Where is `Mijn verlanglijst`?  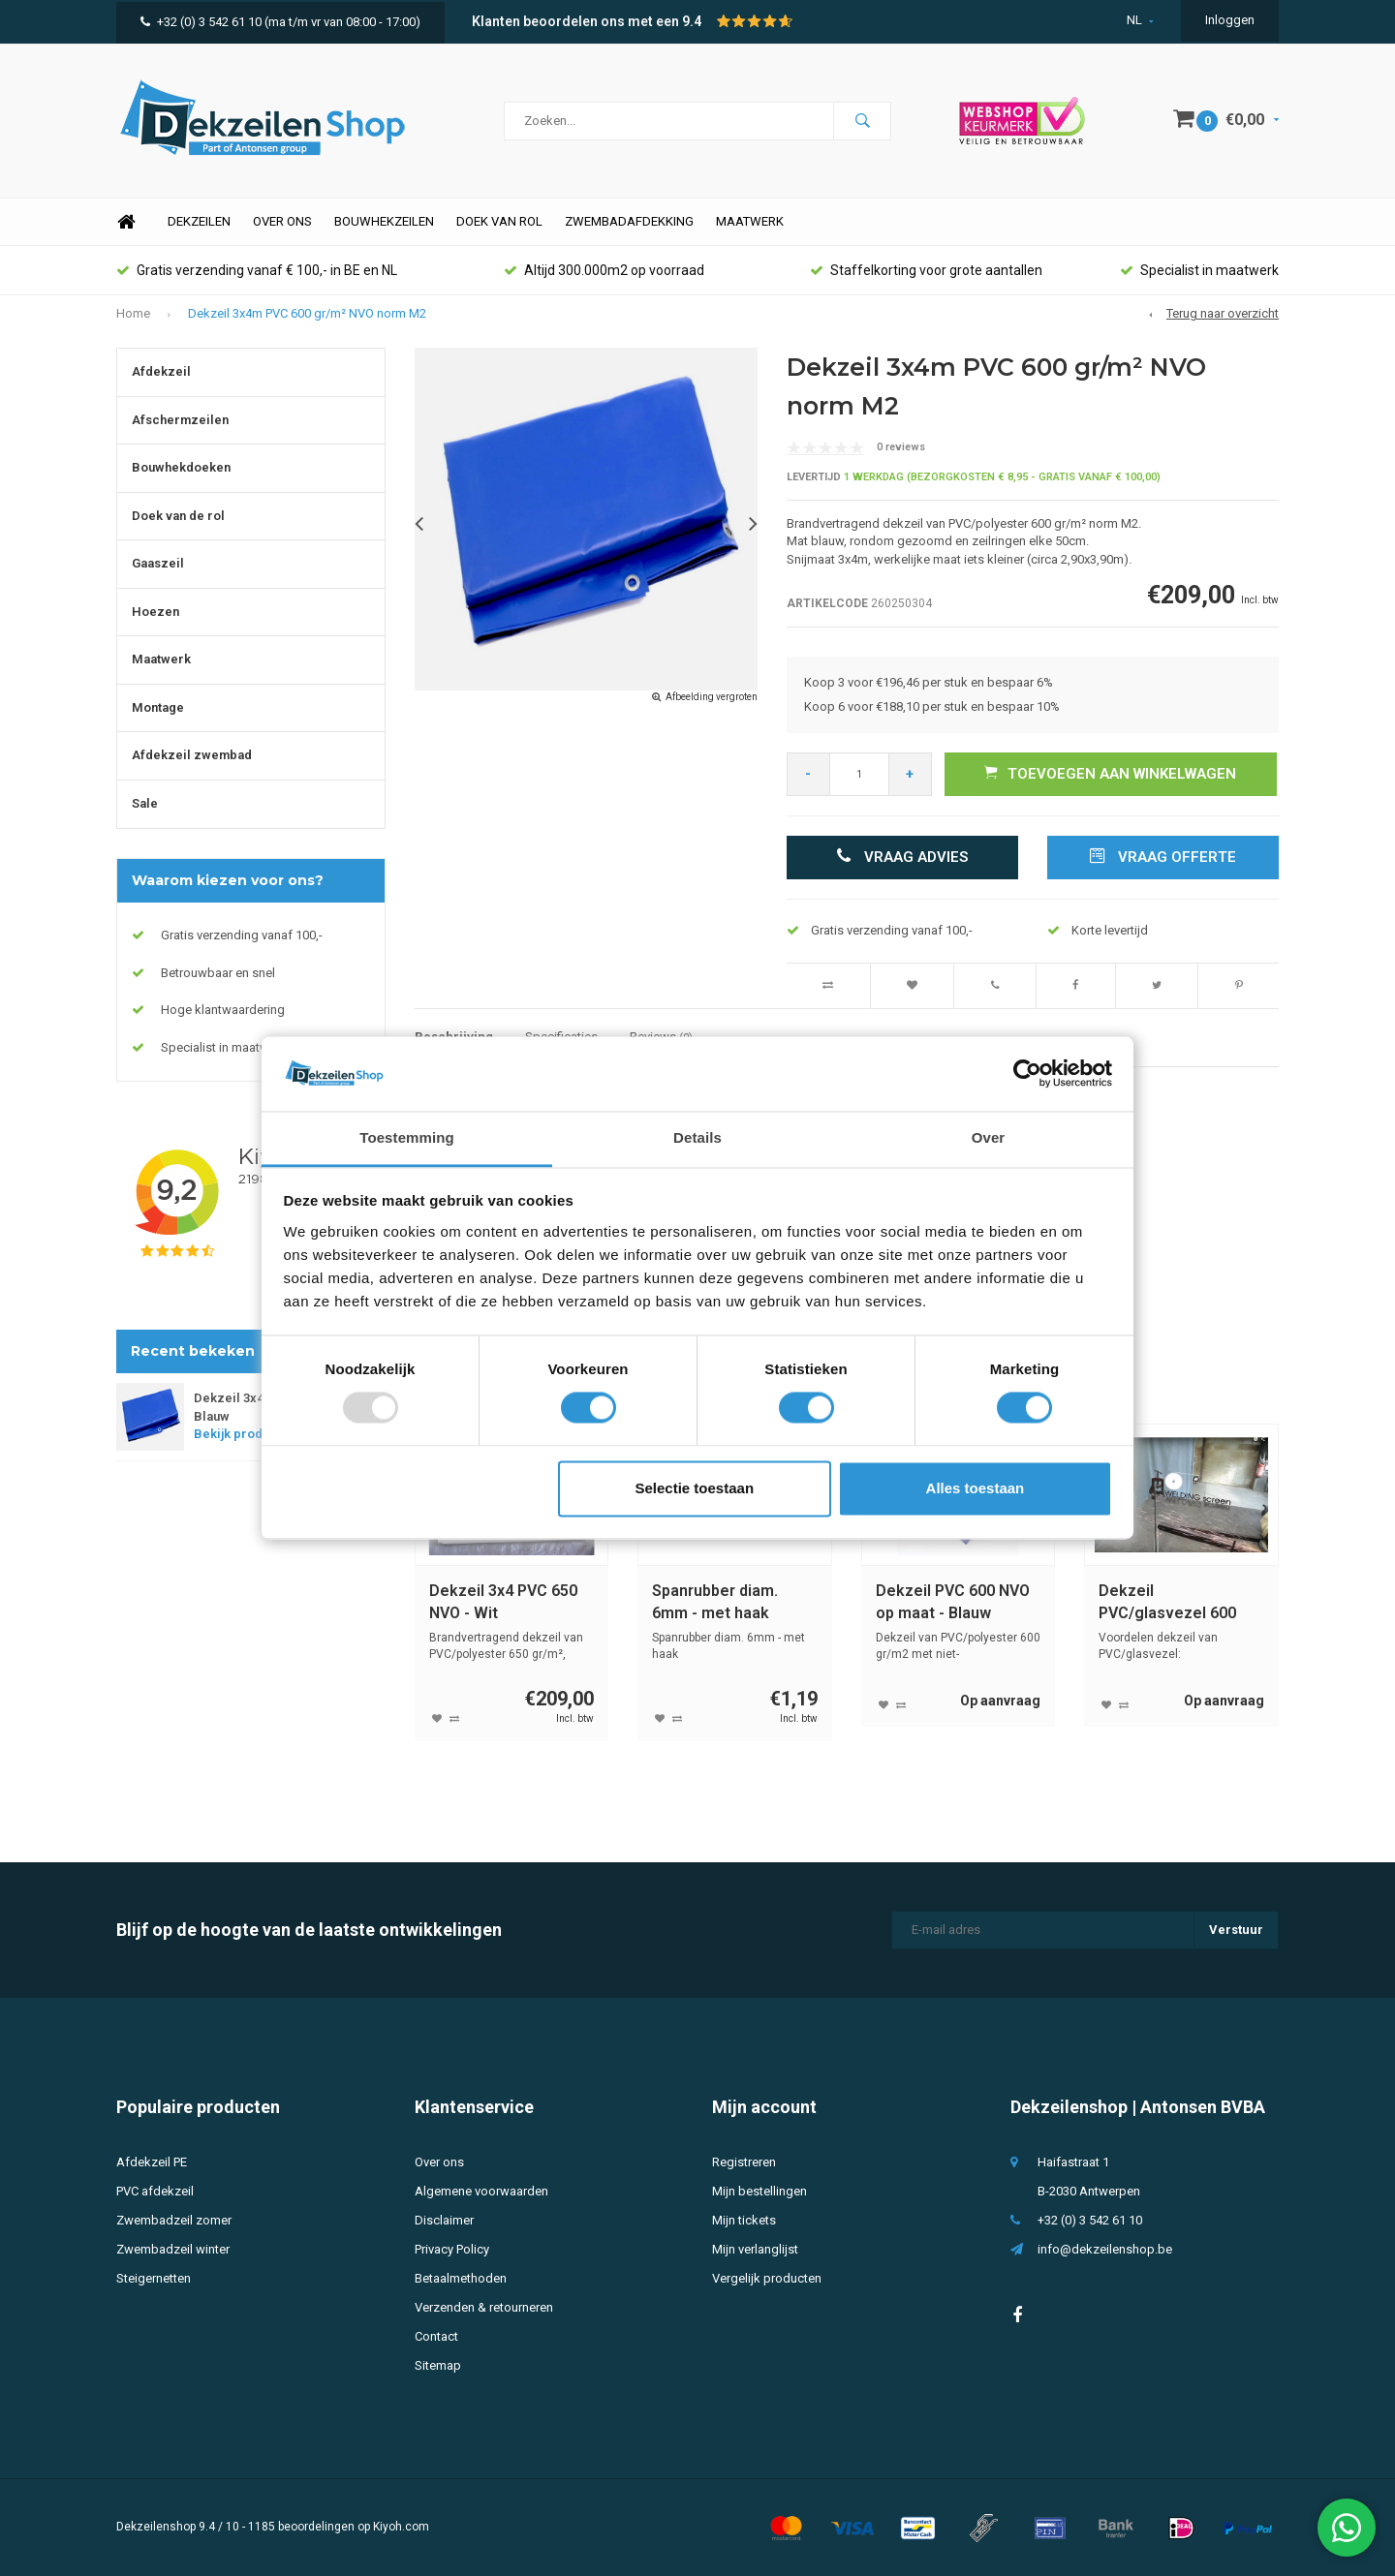
Mijn verlanglijst is located at coordinates (755, 2249).